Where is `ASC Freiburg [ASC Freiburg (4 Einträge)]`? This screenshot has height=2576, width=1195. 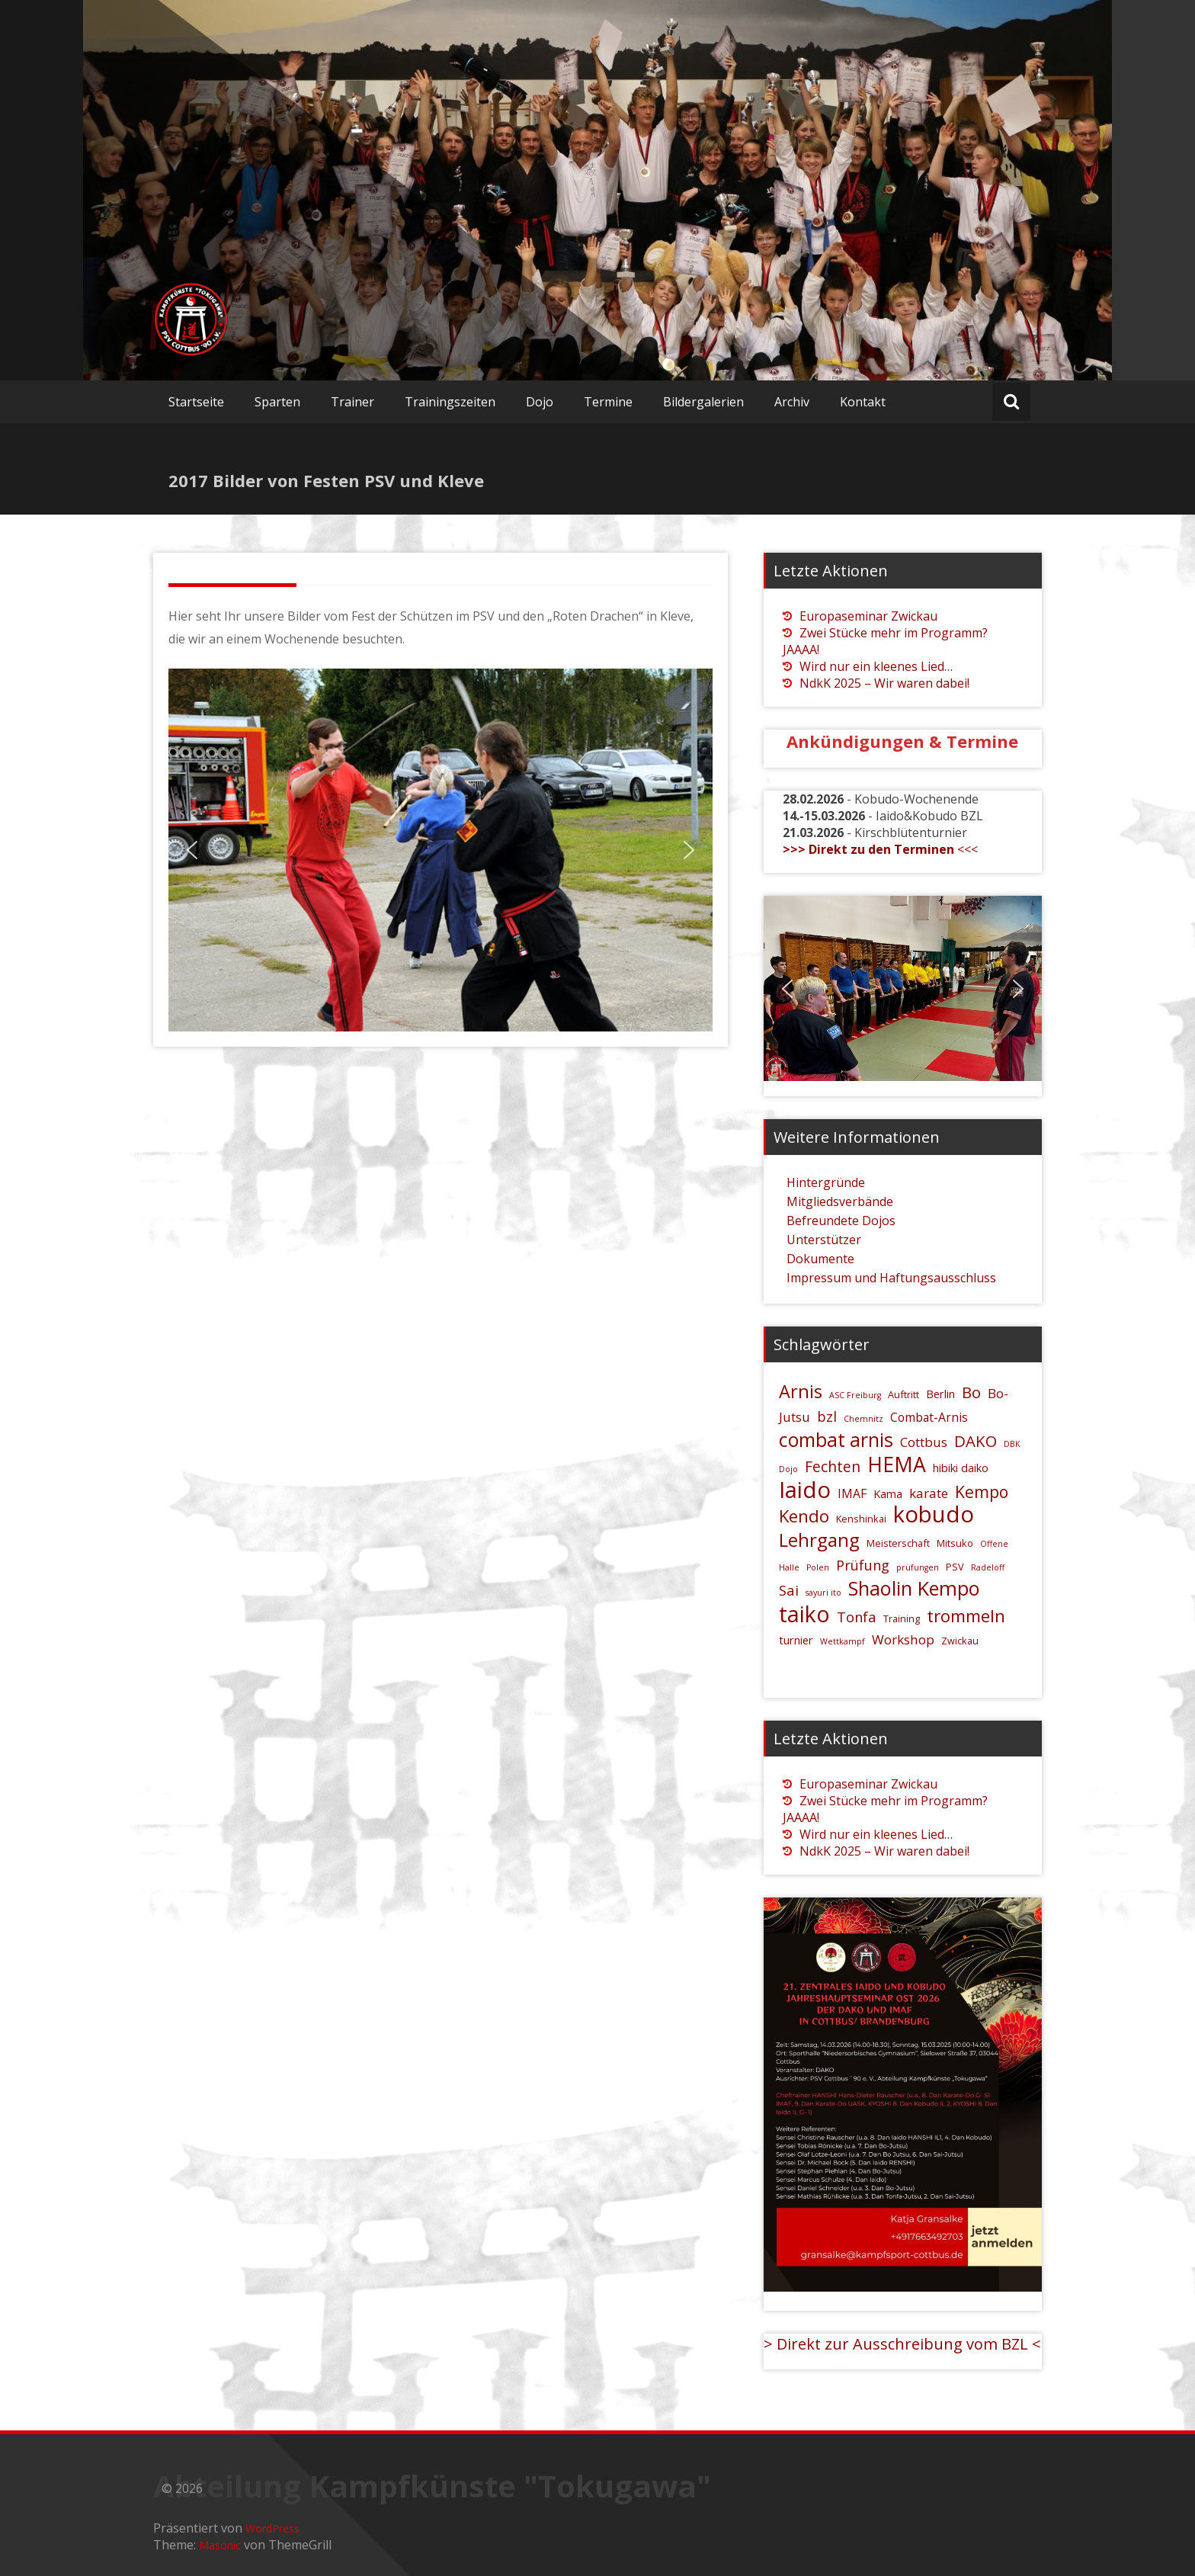 ASC Freiburg [ASC Freiburg (4 Einträge)] is located at coordinates (855, 1395).